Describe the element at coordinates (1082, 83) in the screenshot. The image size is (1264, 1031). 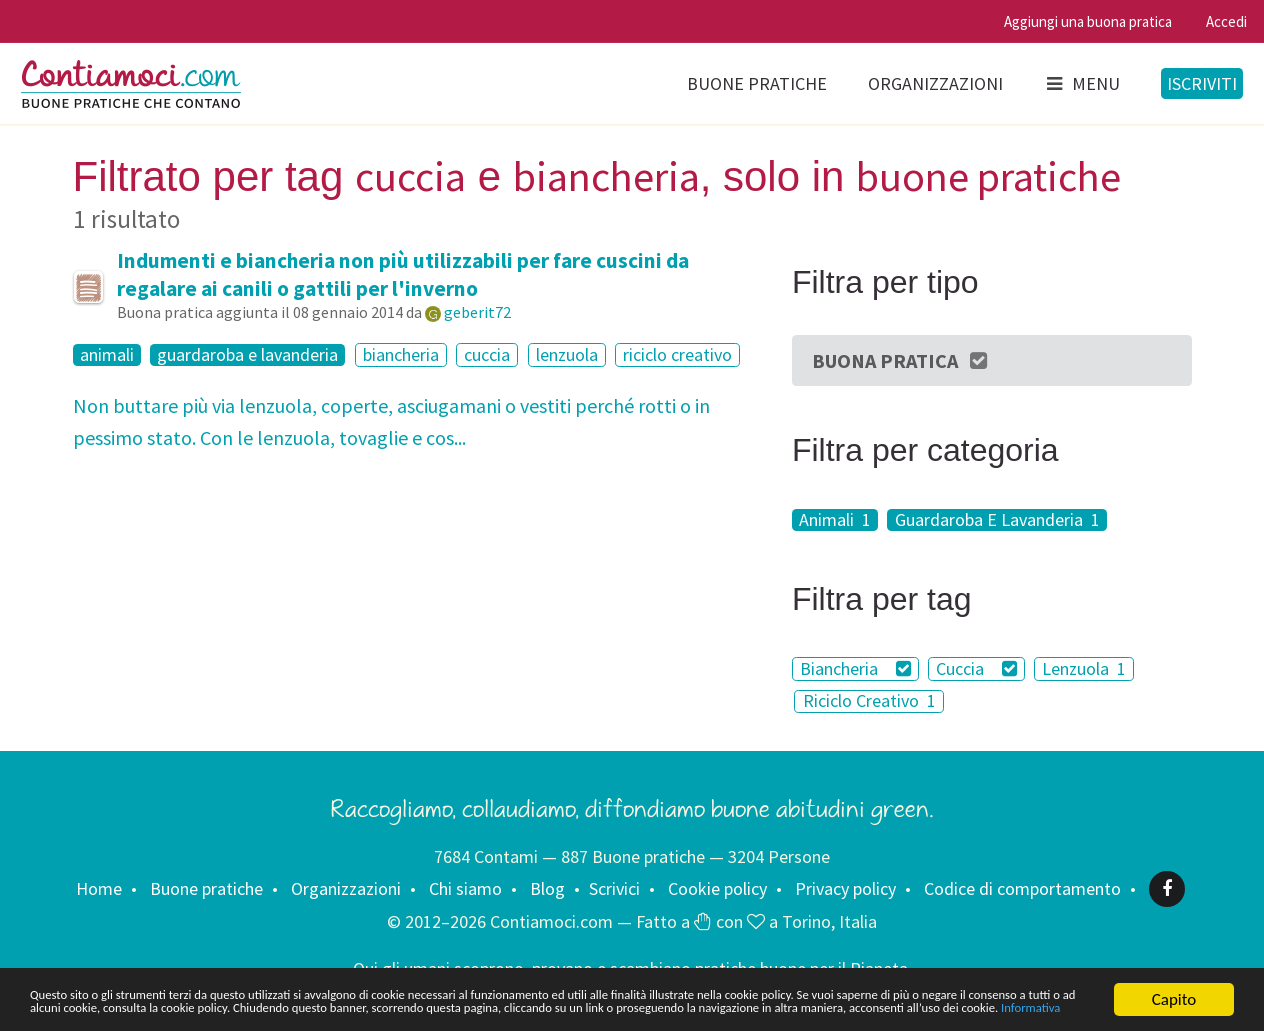
I see `Menu` at that location.